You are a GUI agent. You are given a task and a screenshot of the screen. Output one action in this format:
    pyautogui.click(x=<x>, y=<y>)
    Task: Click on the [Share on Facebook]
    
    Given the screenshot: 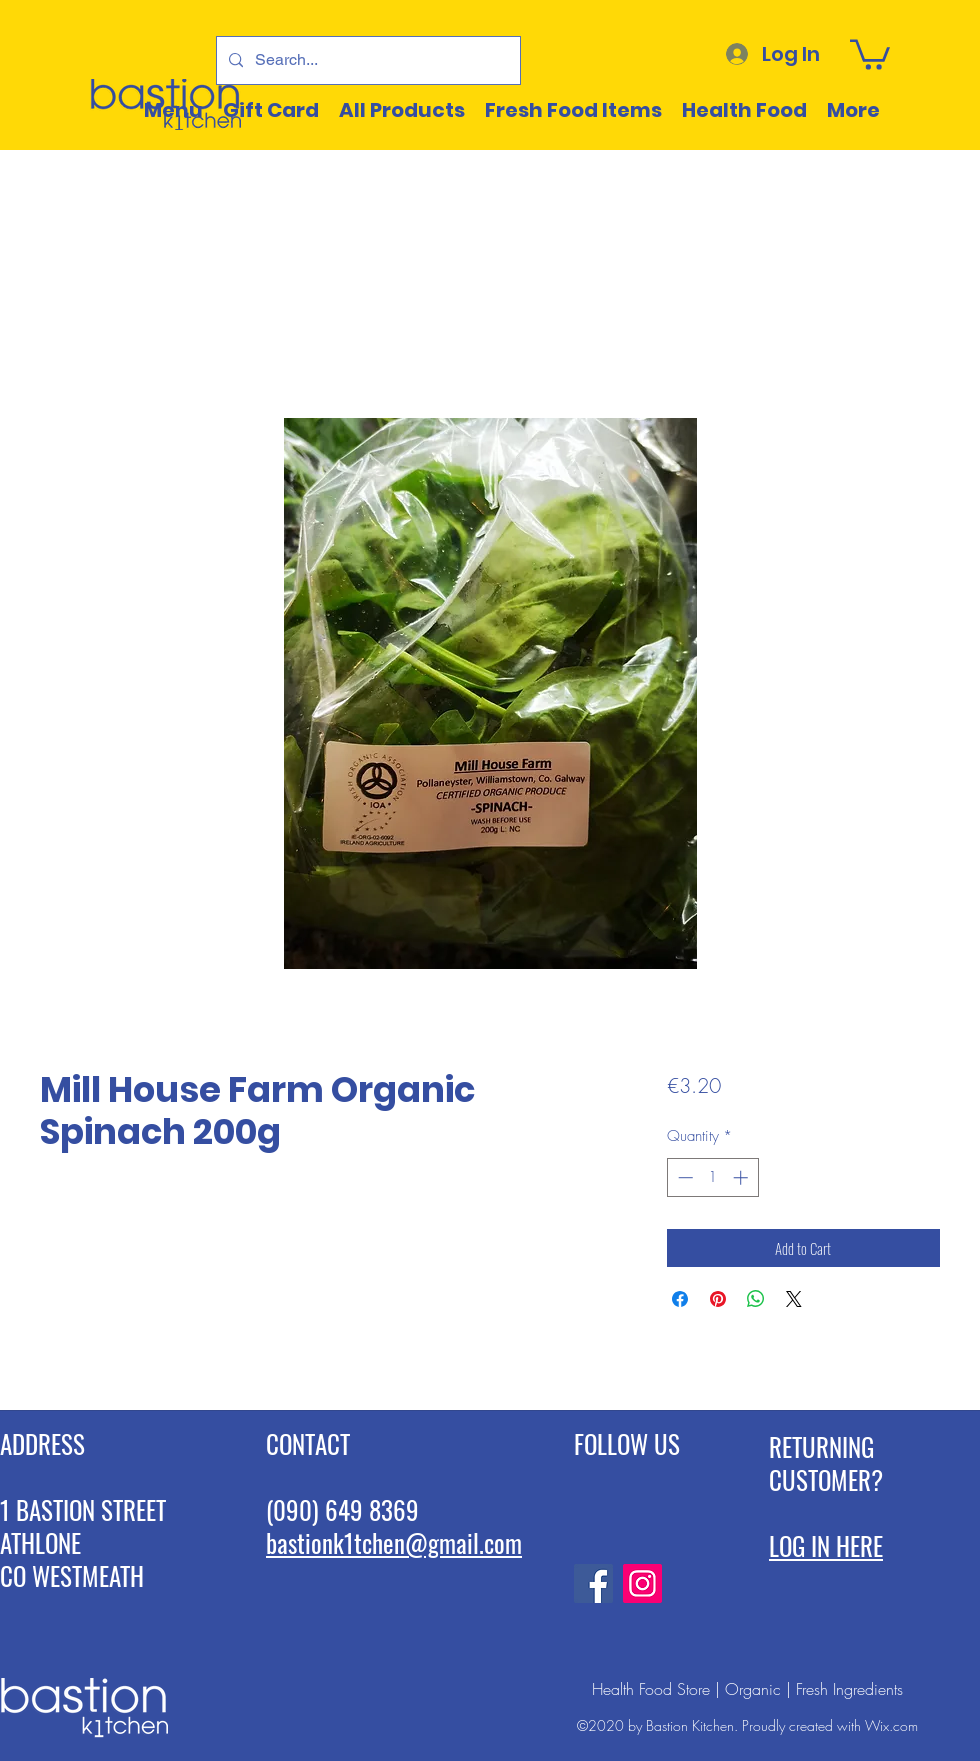 What is the action you would take?
    pyautogui.click(x=680, y=1299)
    